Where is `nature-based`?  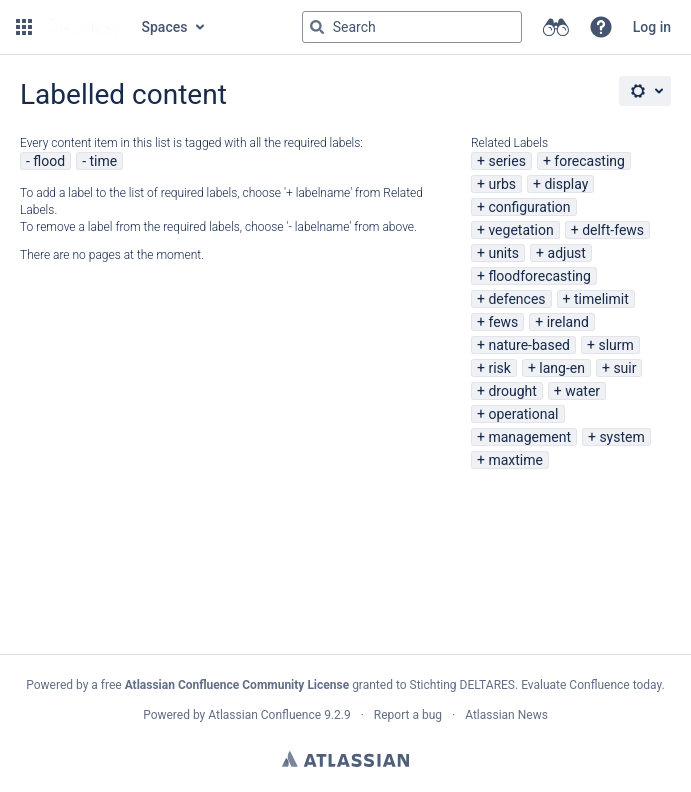 nature-based is located at coordinates (529, 345).